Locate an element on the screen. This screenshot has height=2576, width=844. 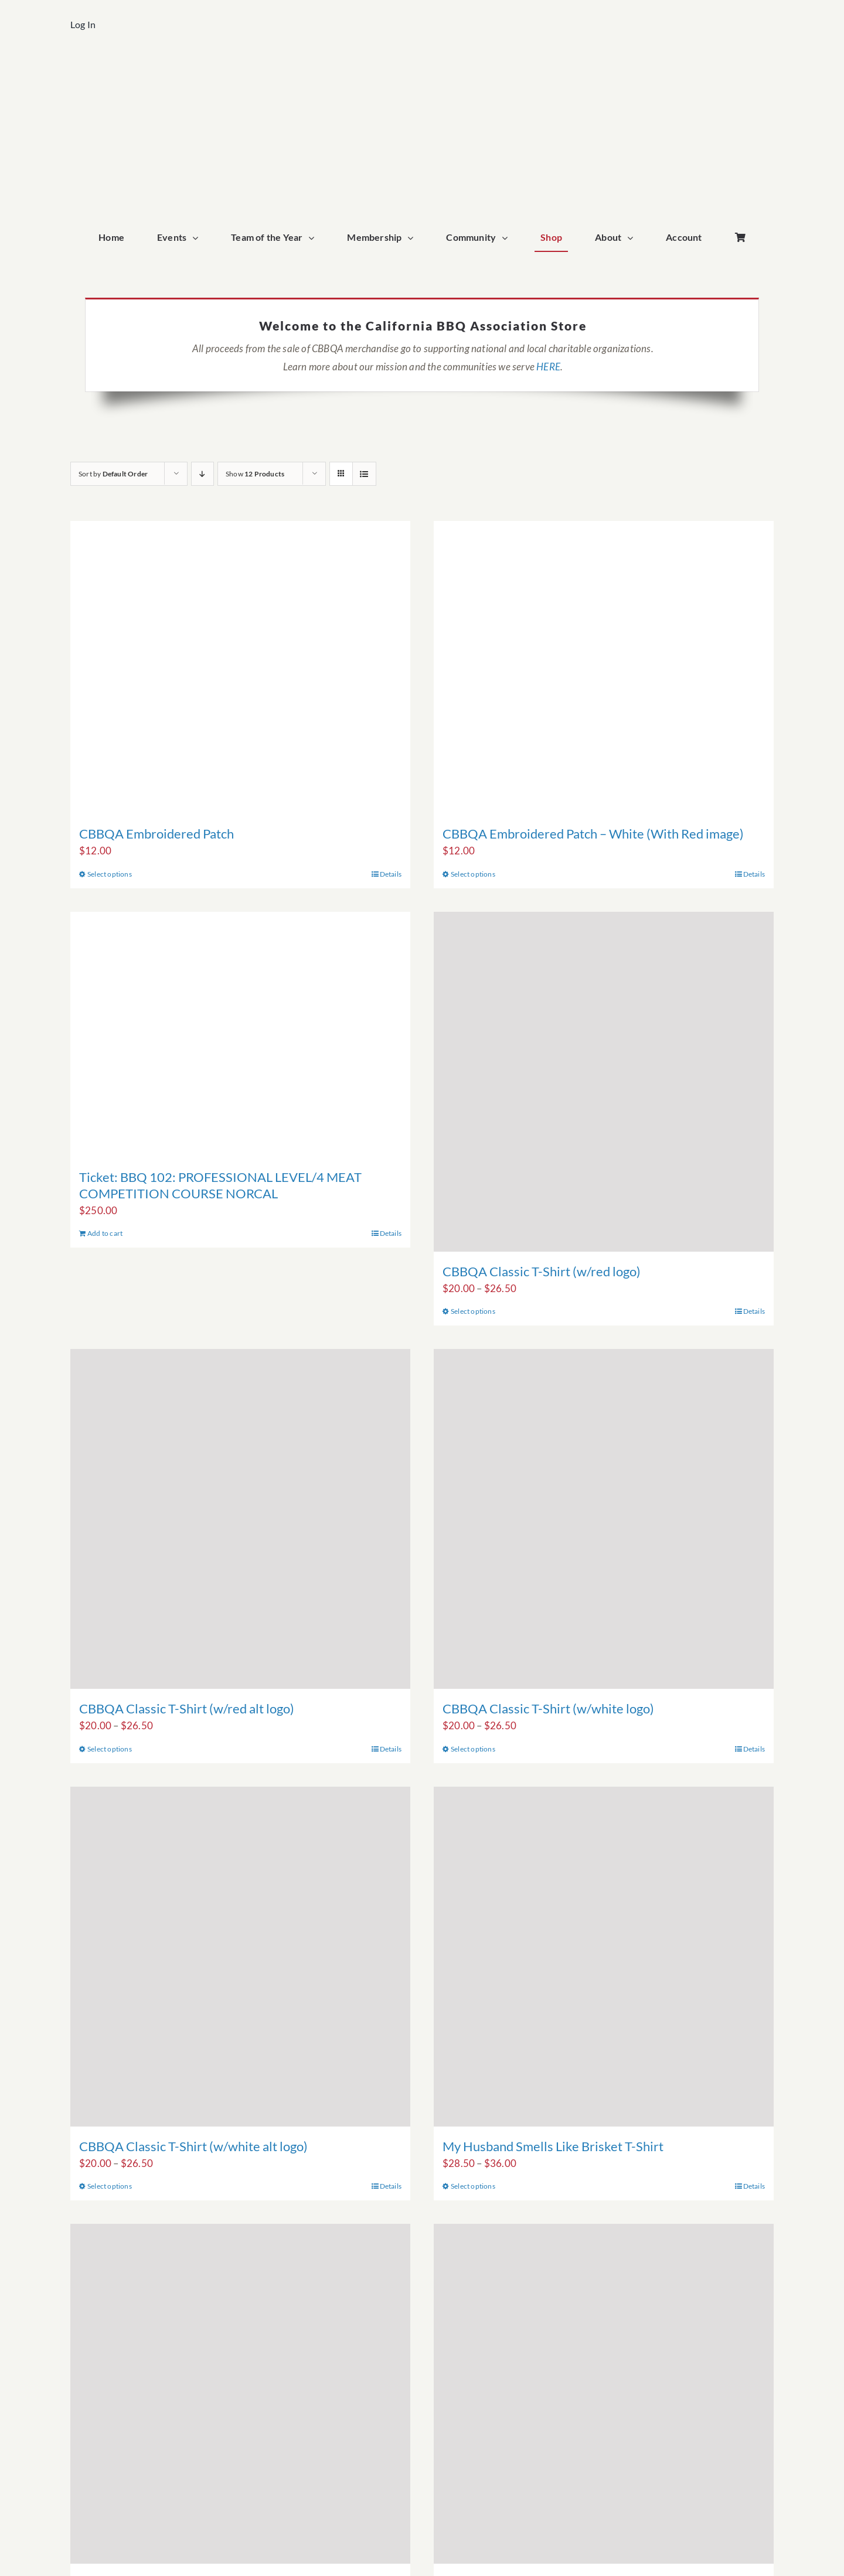
[My Partner Smells Like Brisket T-Shirt] is located at coordinates (604, 2394).